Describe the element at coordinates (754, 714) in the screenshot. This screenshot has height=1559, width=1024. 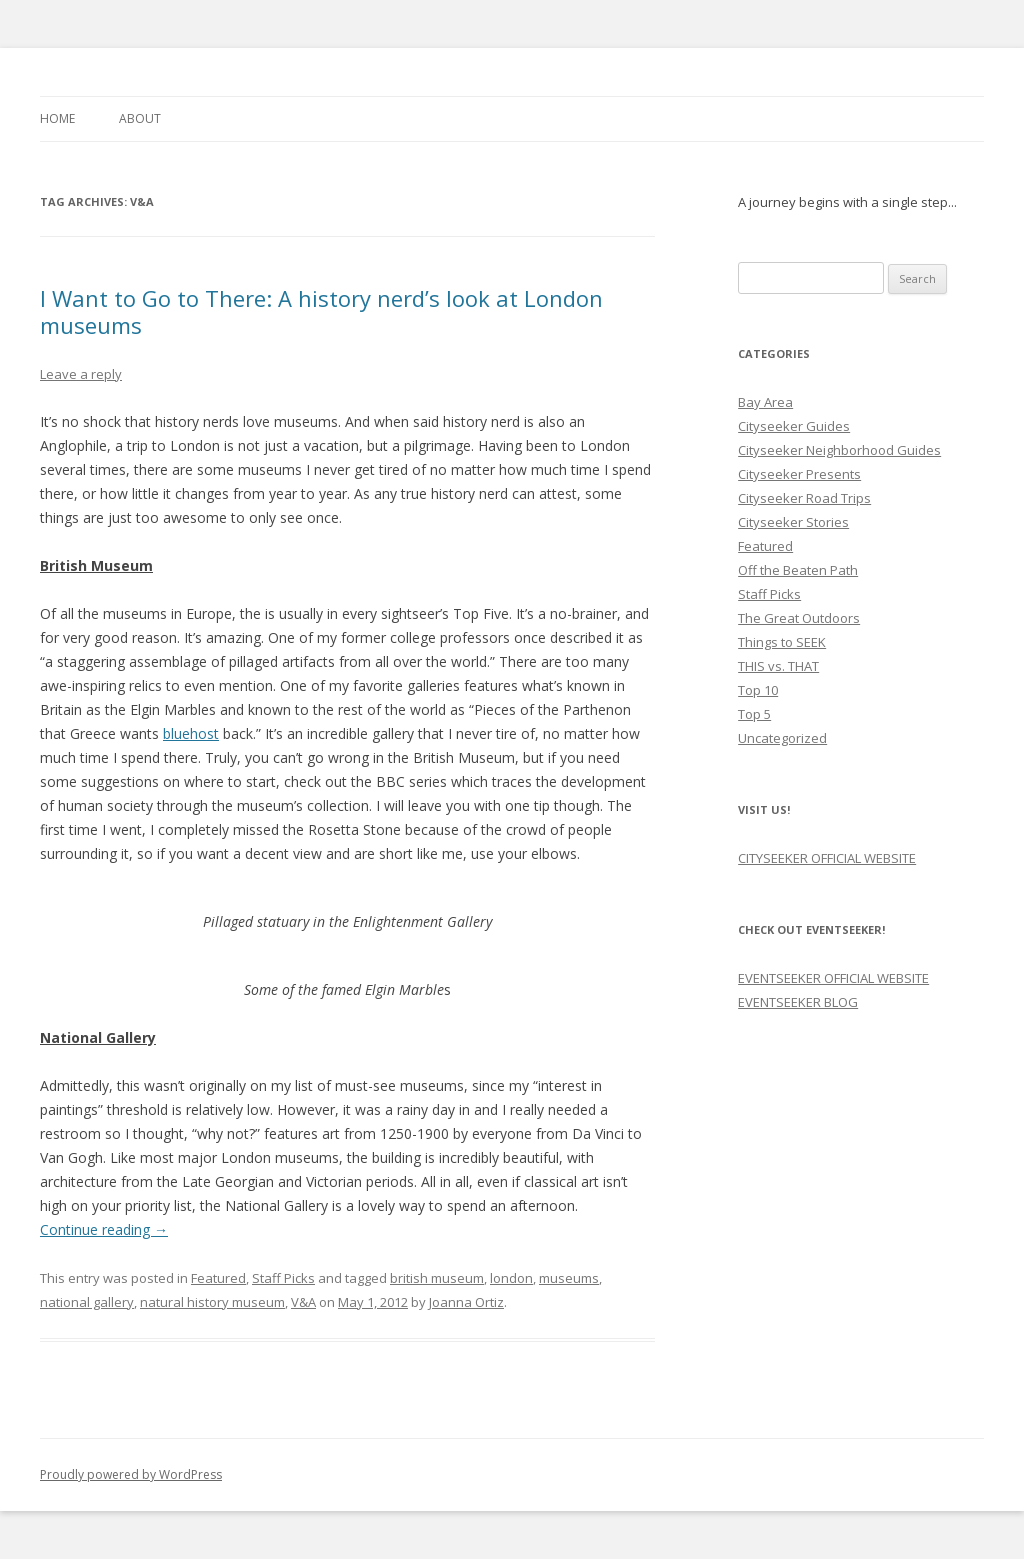
I see `Top 5` at that location.